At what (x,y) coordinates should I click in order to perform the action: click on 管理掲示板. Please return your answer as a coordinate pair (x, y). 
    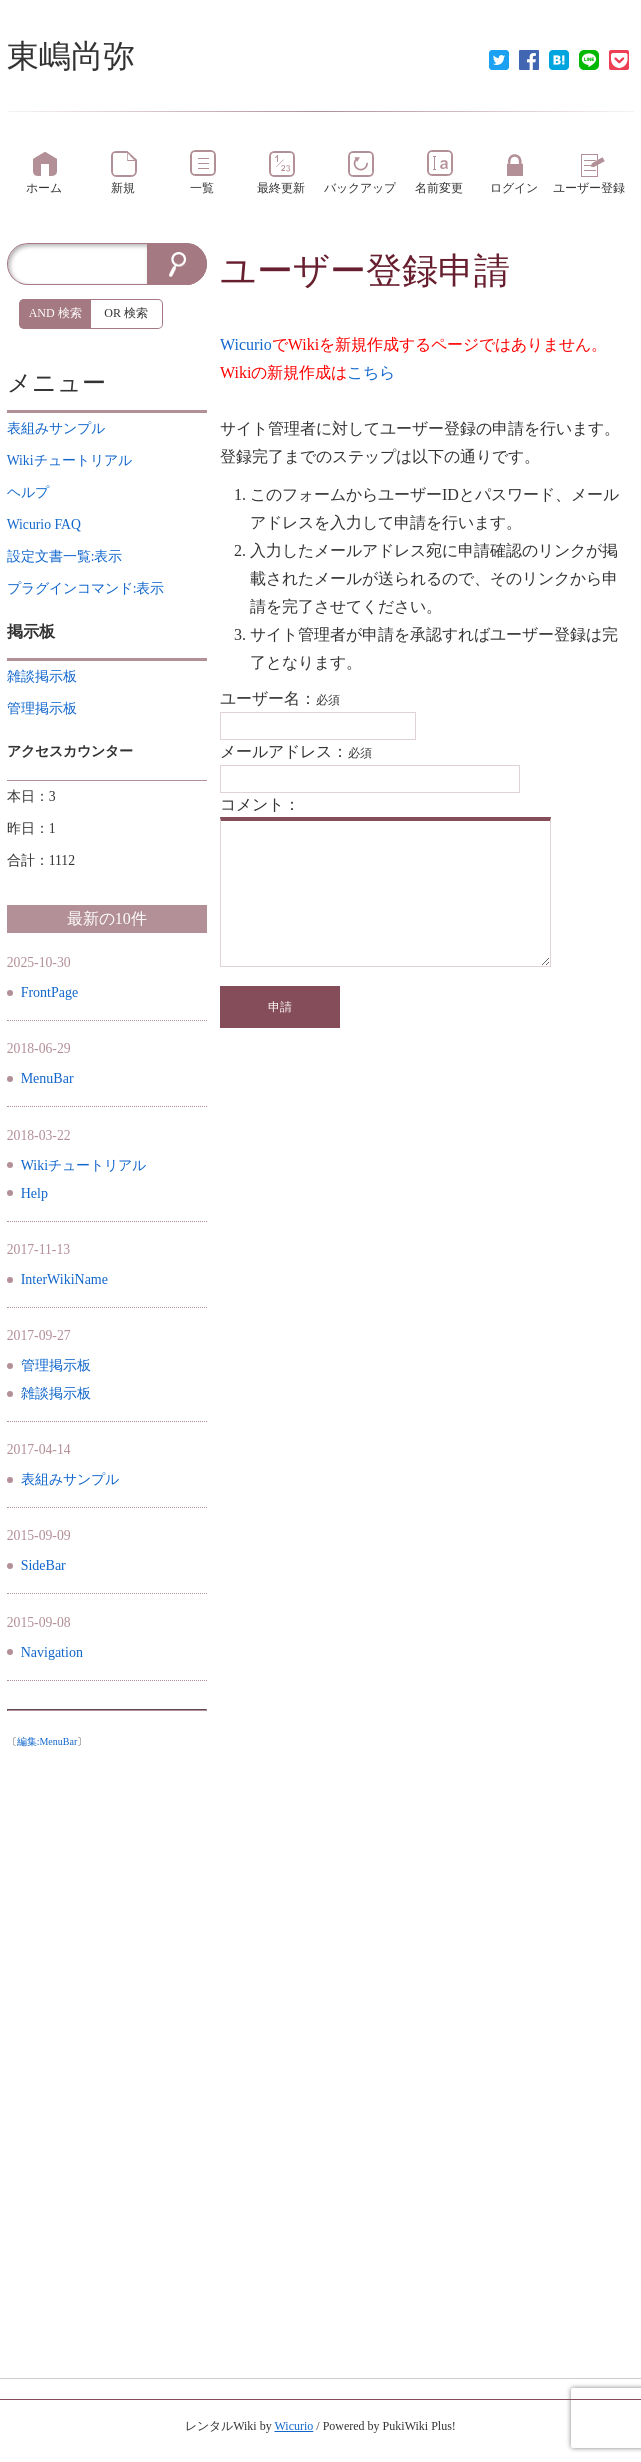
    Looking at the image, I should click on (56, 1365).